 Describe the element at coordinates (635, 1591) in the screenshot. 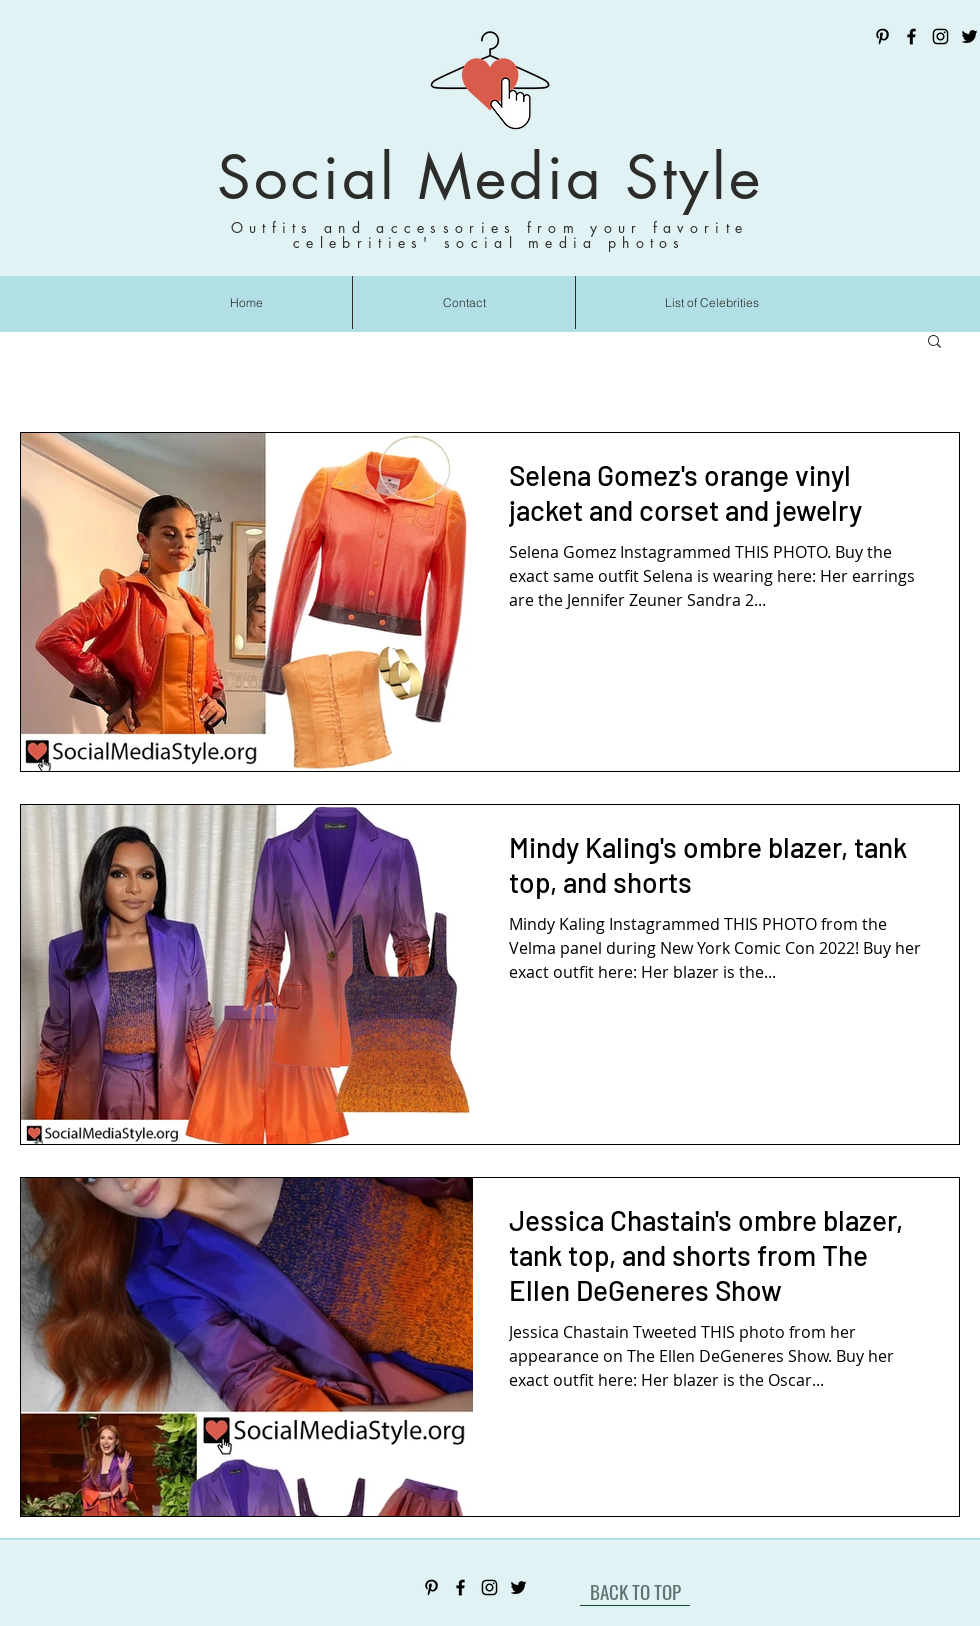

I see `[BACK TO TOP]` at that location.